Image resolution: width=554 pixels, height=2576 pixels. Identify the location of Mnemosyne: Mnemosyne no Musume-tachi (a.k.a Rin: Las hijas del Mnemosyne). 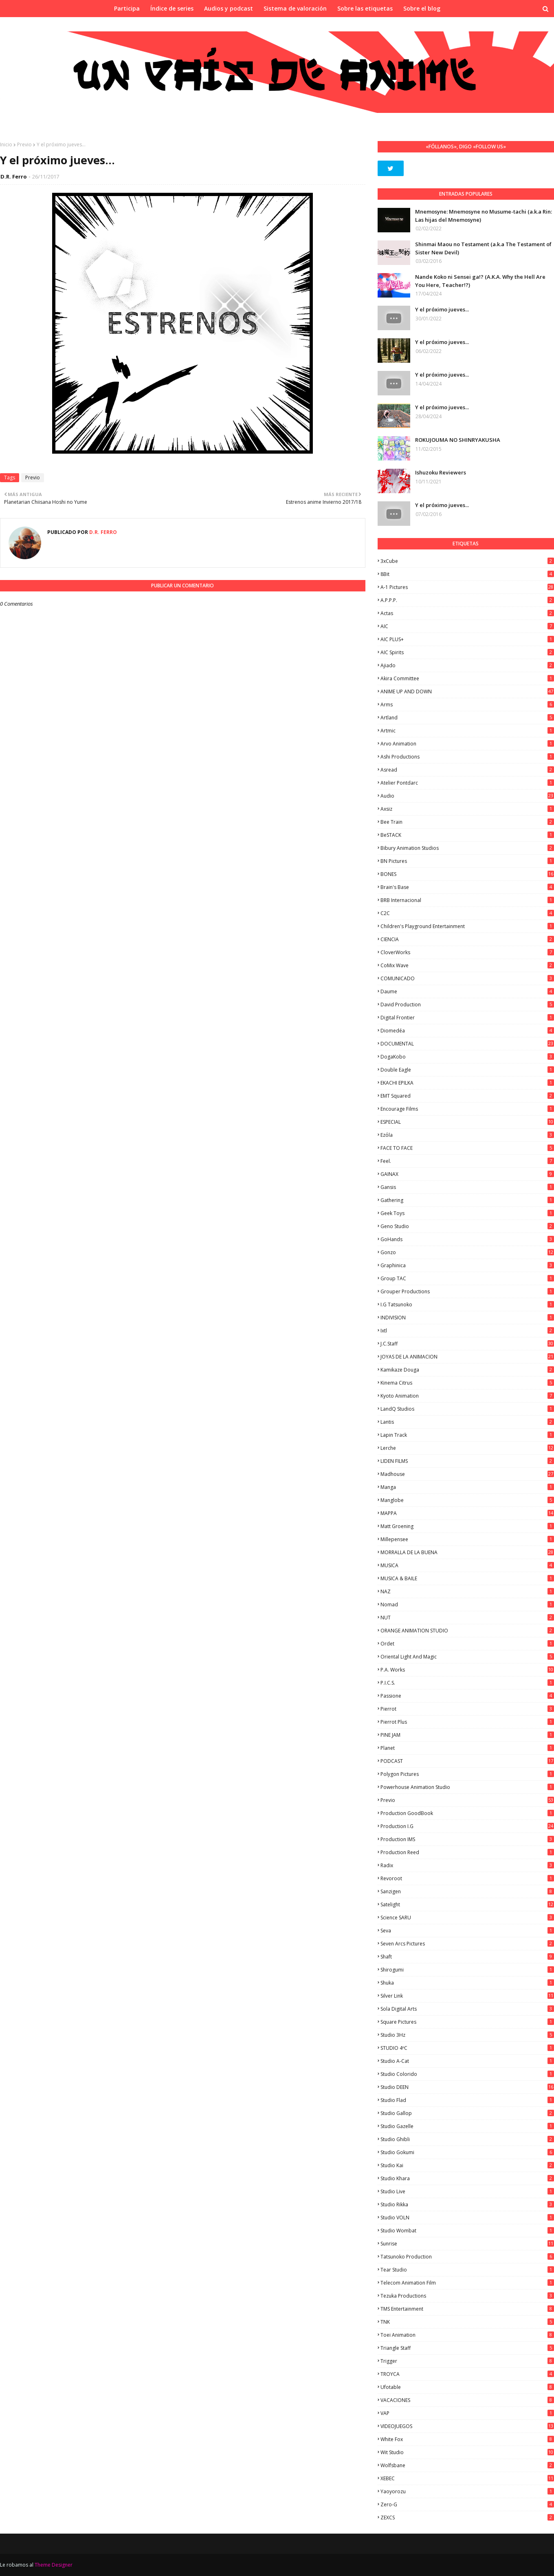
(483, 215).